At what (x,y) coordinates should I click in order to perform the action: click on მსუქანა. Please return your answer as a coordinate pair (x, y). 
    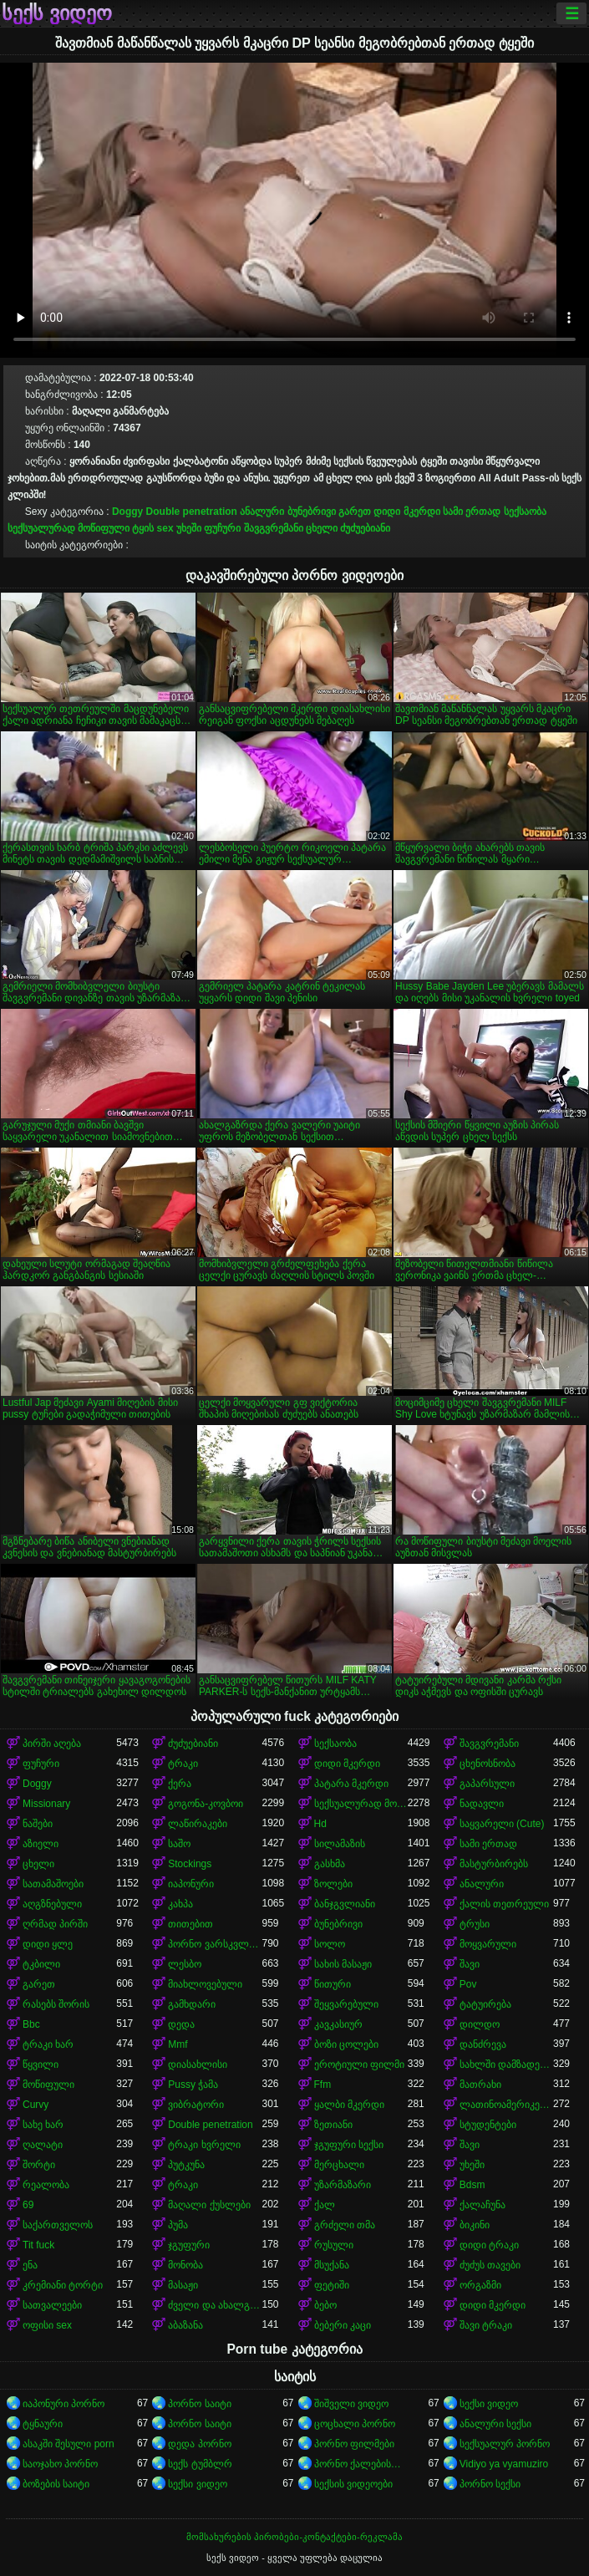
    Looking at the image, I should click on (331, 2265).